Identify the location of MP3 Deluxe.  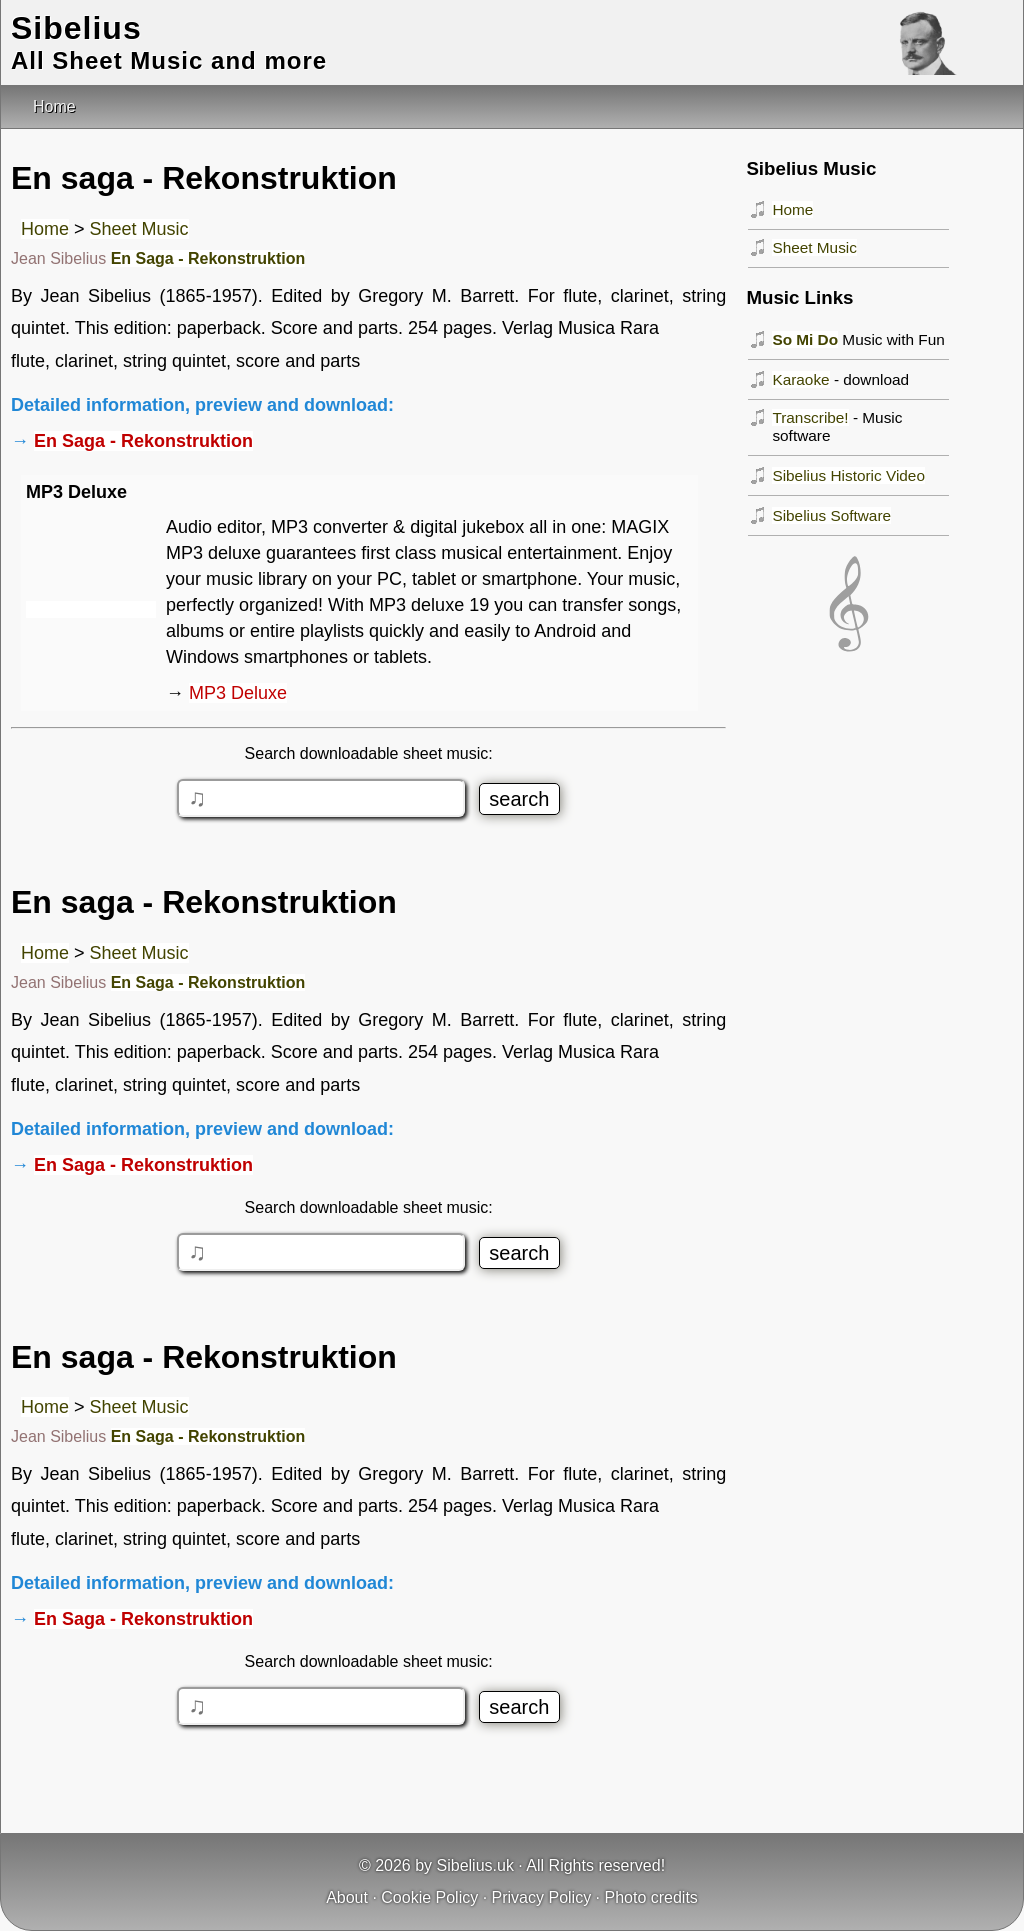
(238, 693).